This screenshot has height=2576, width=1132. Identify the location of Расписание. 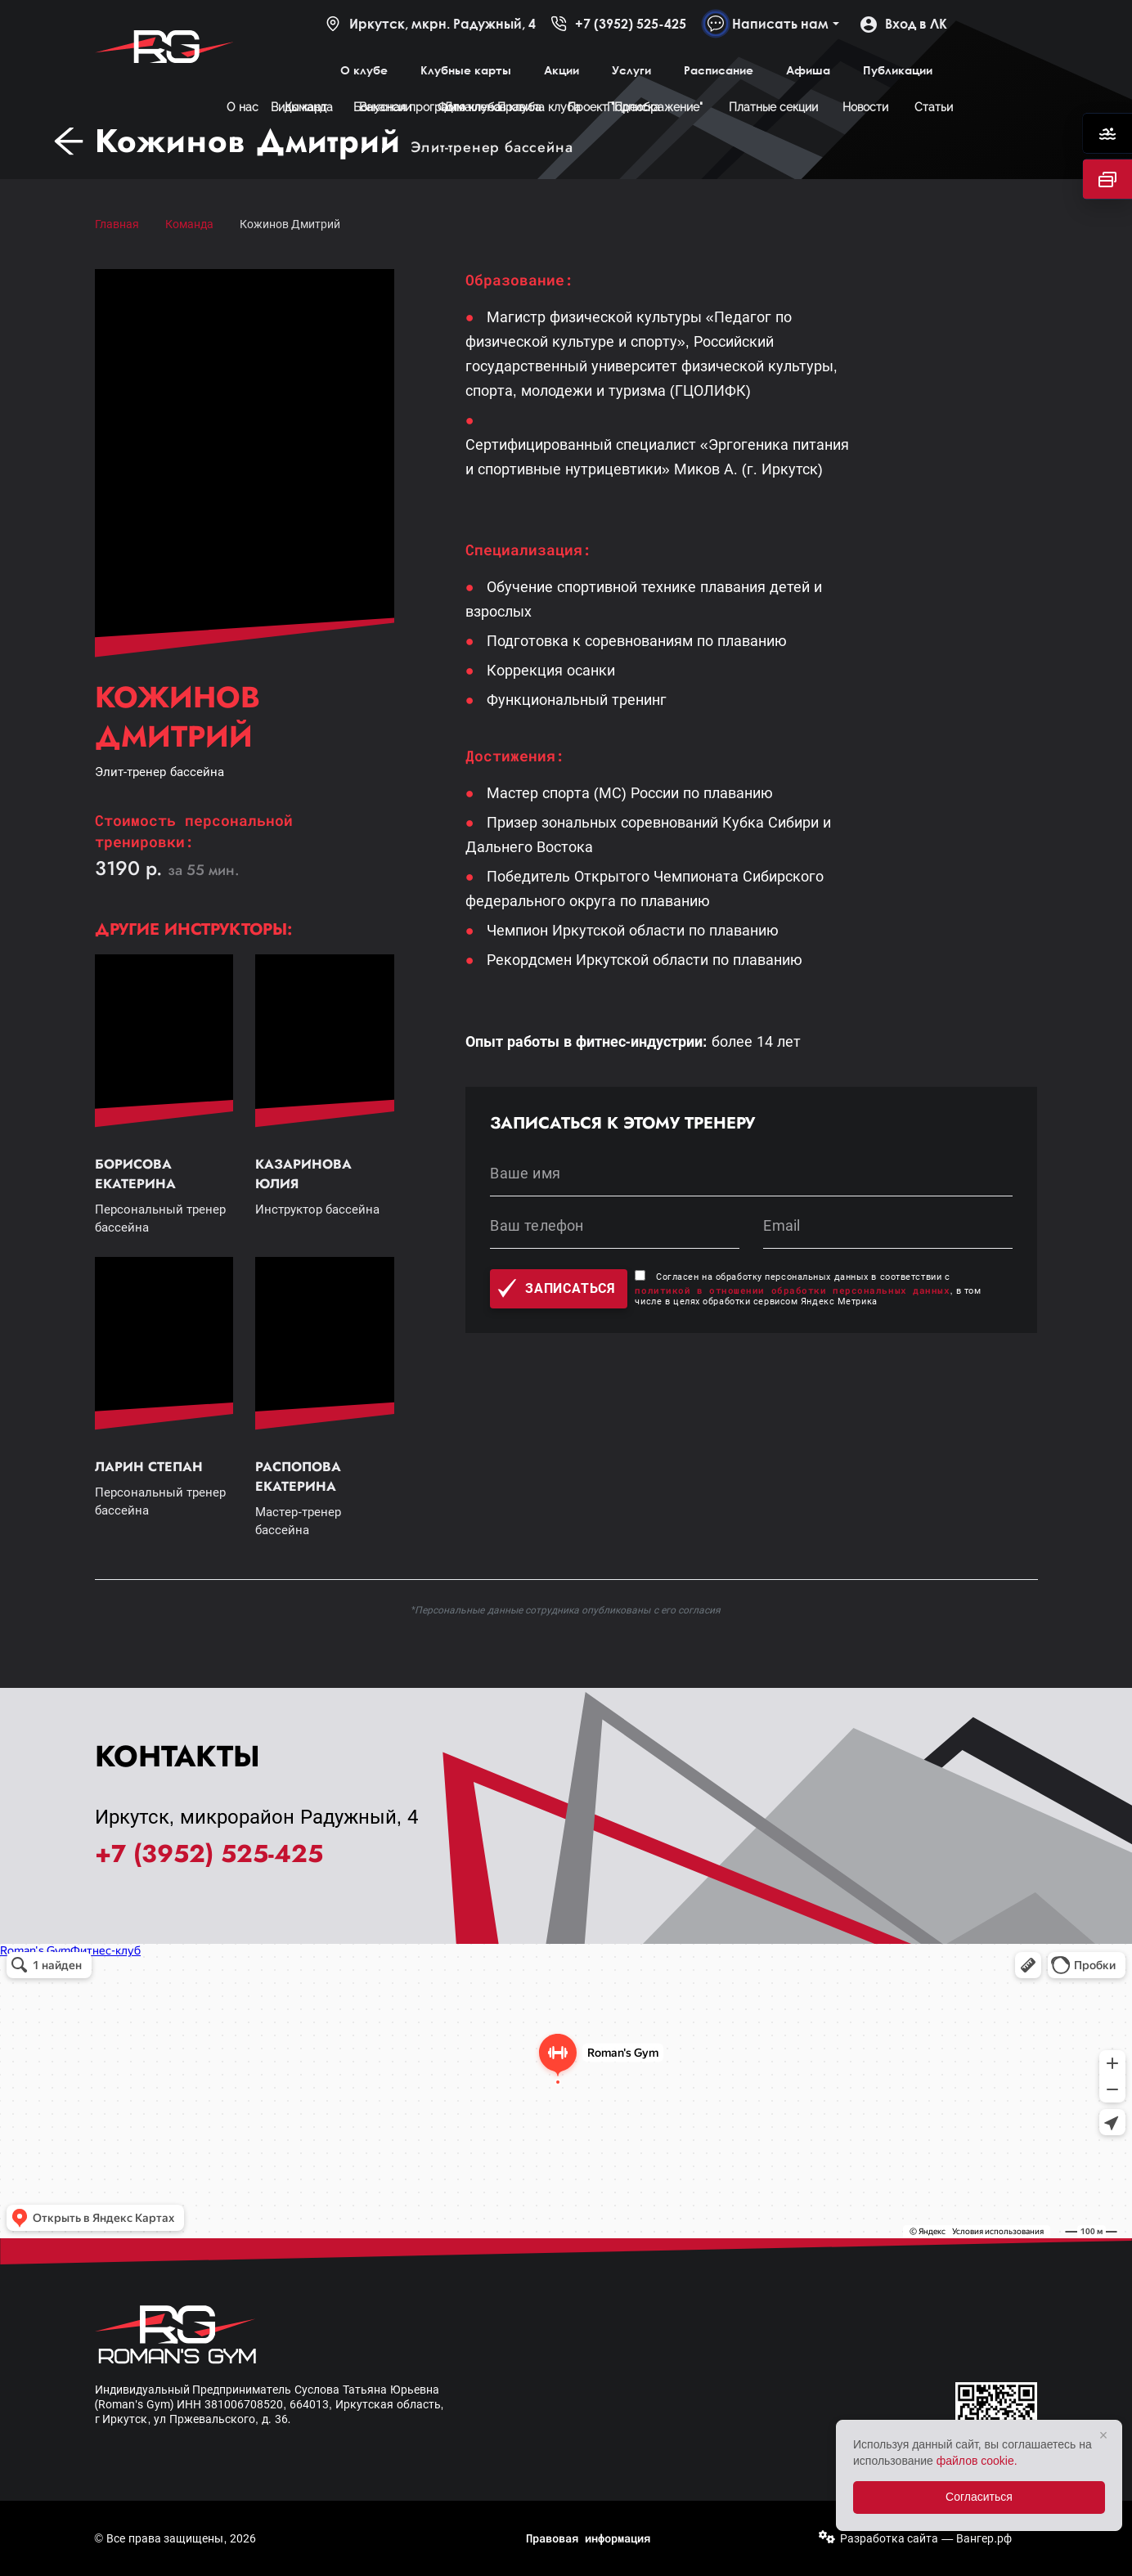
(718, 70).